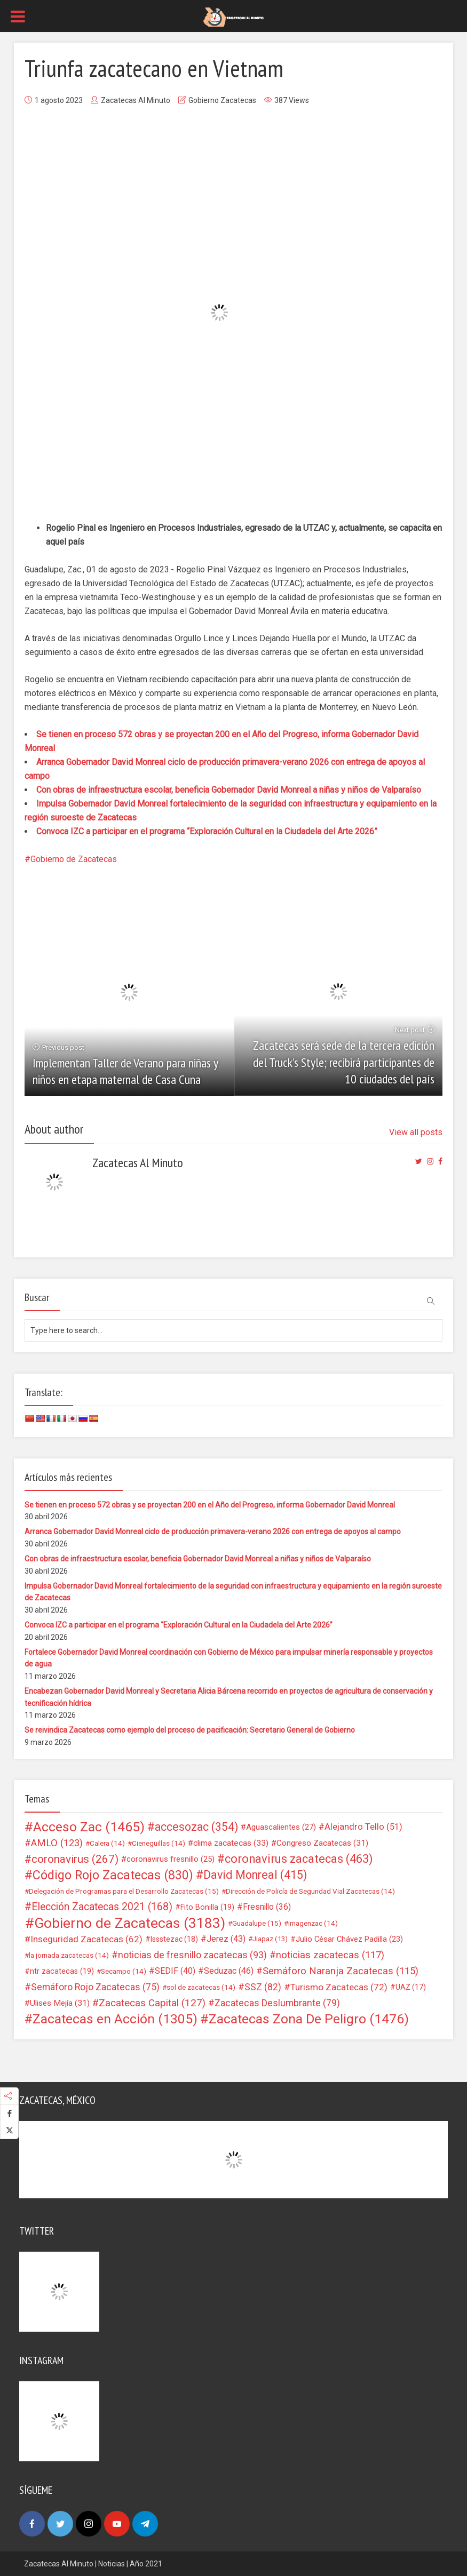 The image size is (467, 2576). I want to click on Código Rojo Zacatecas [Código Rojo Zacatecas (830 elementos)], so click(113, 1875).